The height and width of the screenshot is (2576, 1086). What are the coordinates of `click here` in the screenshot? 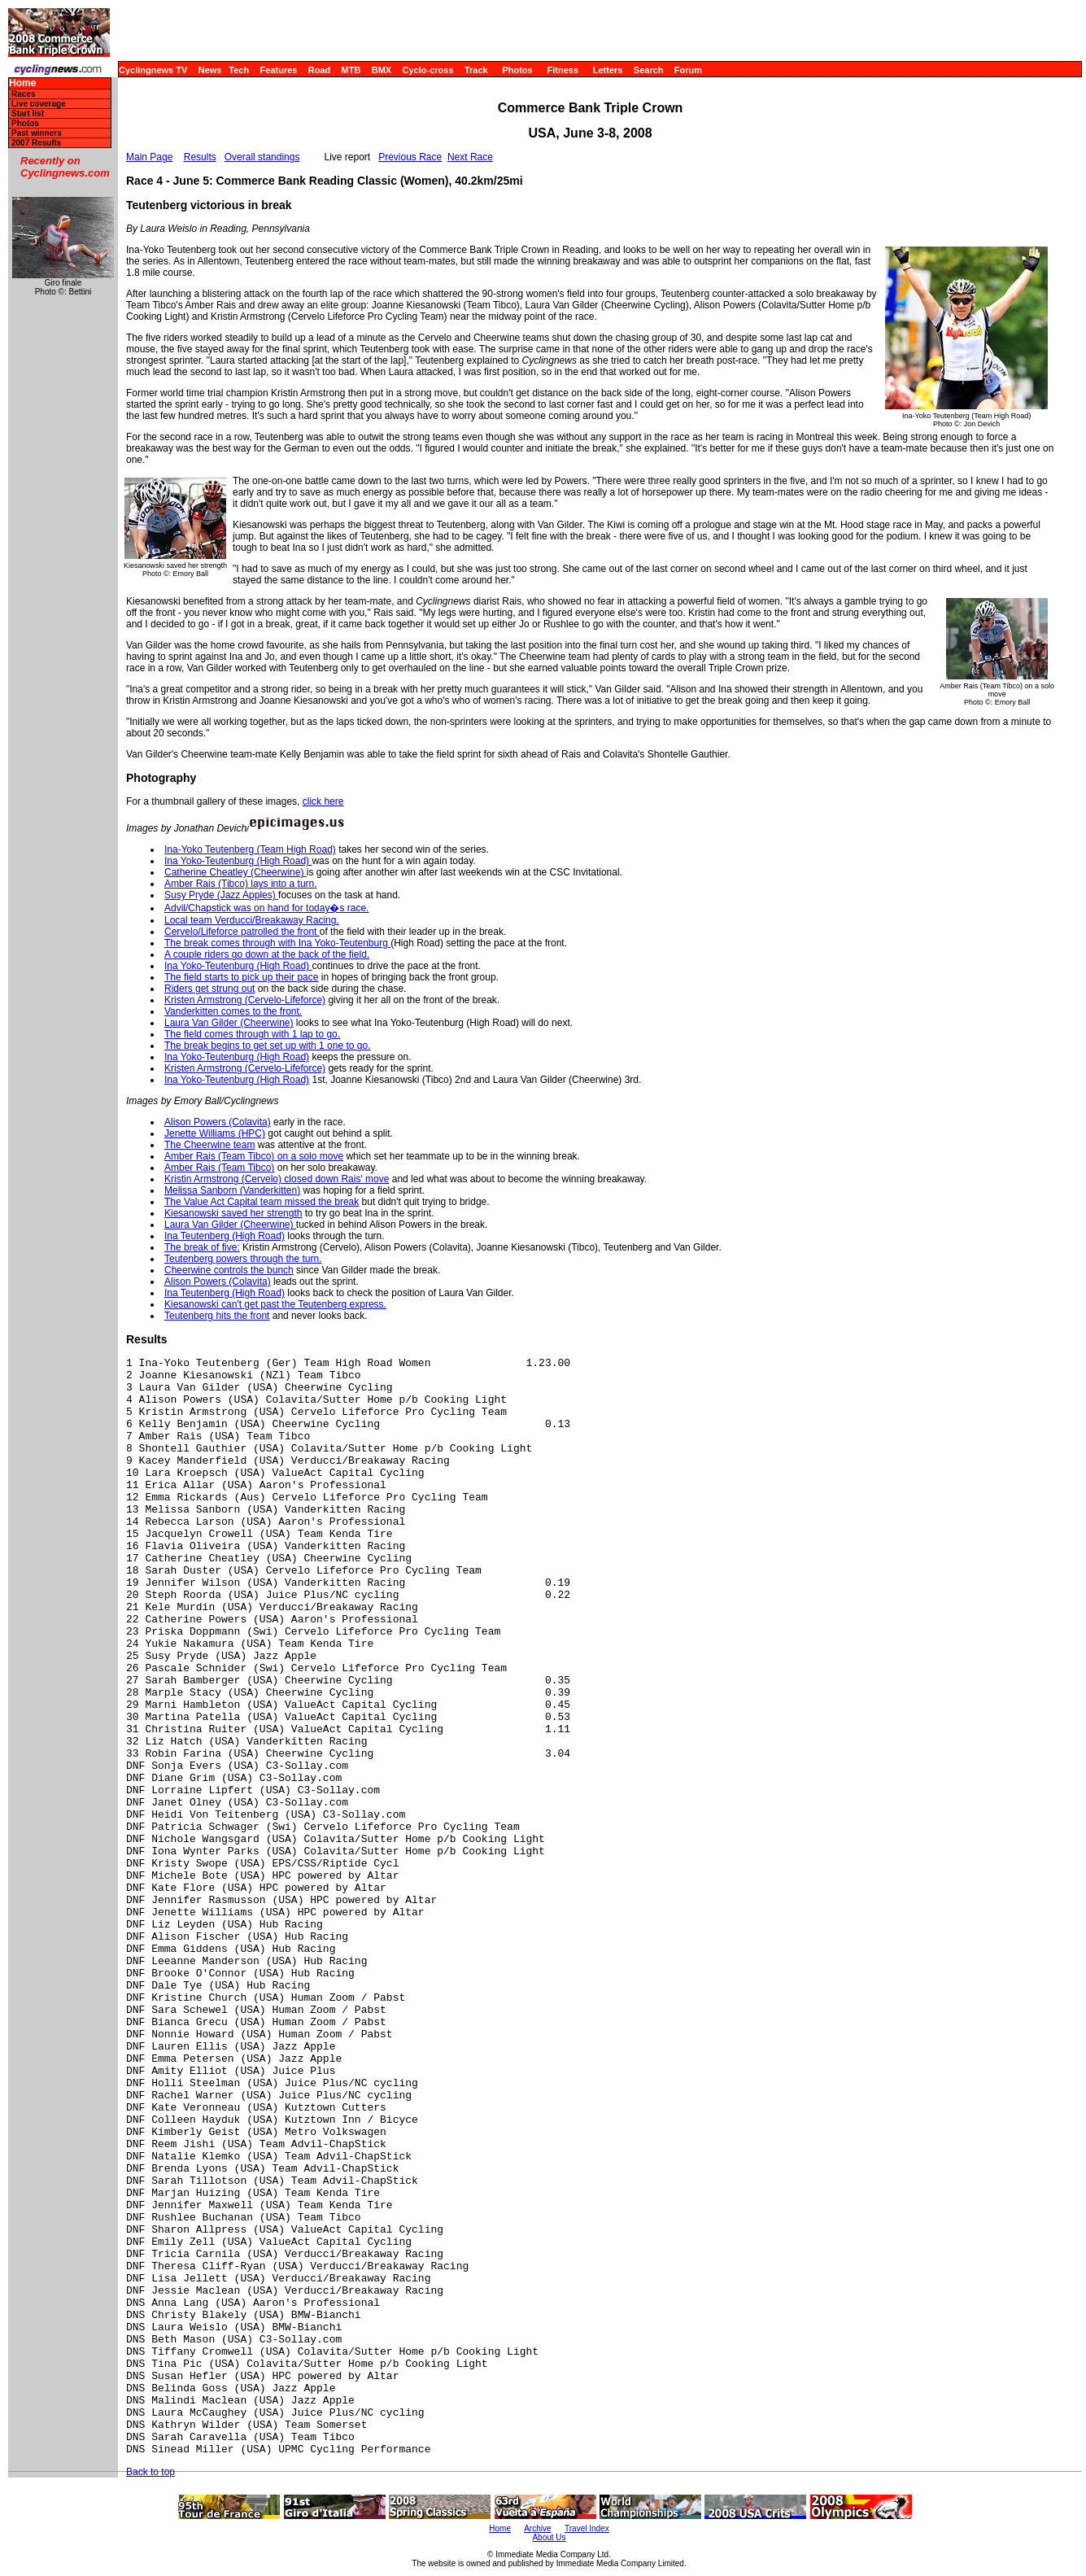 It's located at (323, 801).